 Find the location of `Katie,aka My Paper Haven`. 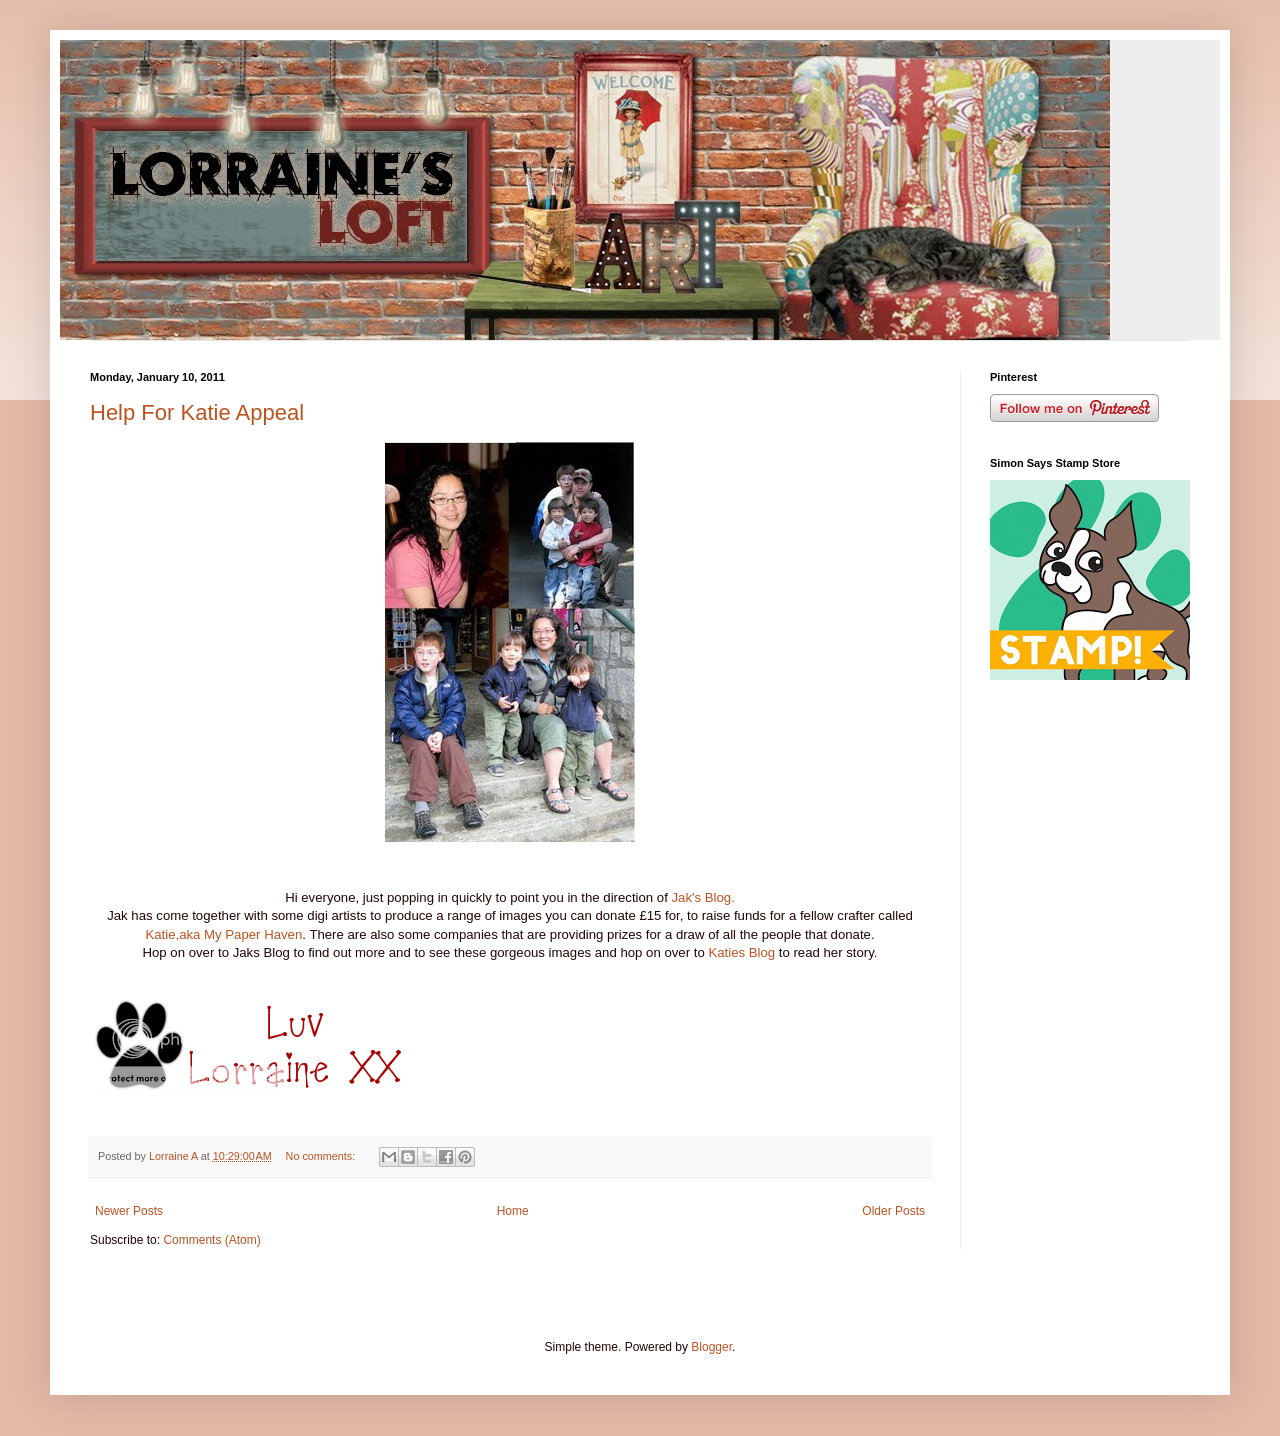

Katie,aka My Paper Haven is located at coordinates (223, 934).